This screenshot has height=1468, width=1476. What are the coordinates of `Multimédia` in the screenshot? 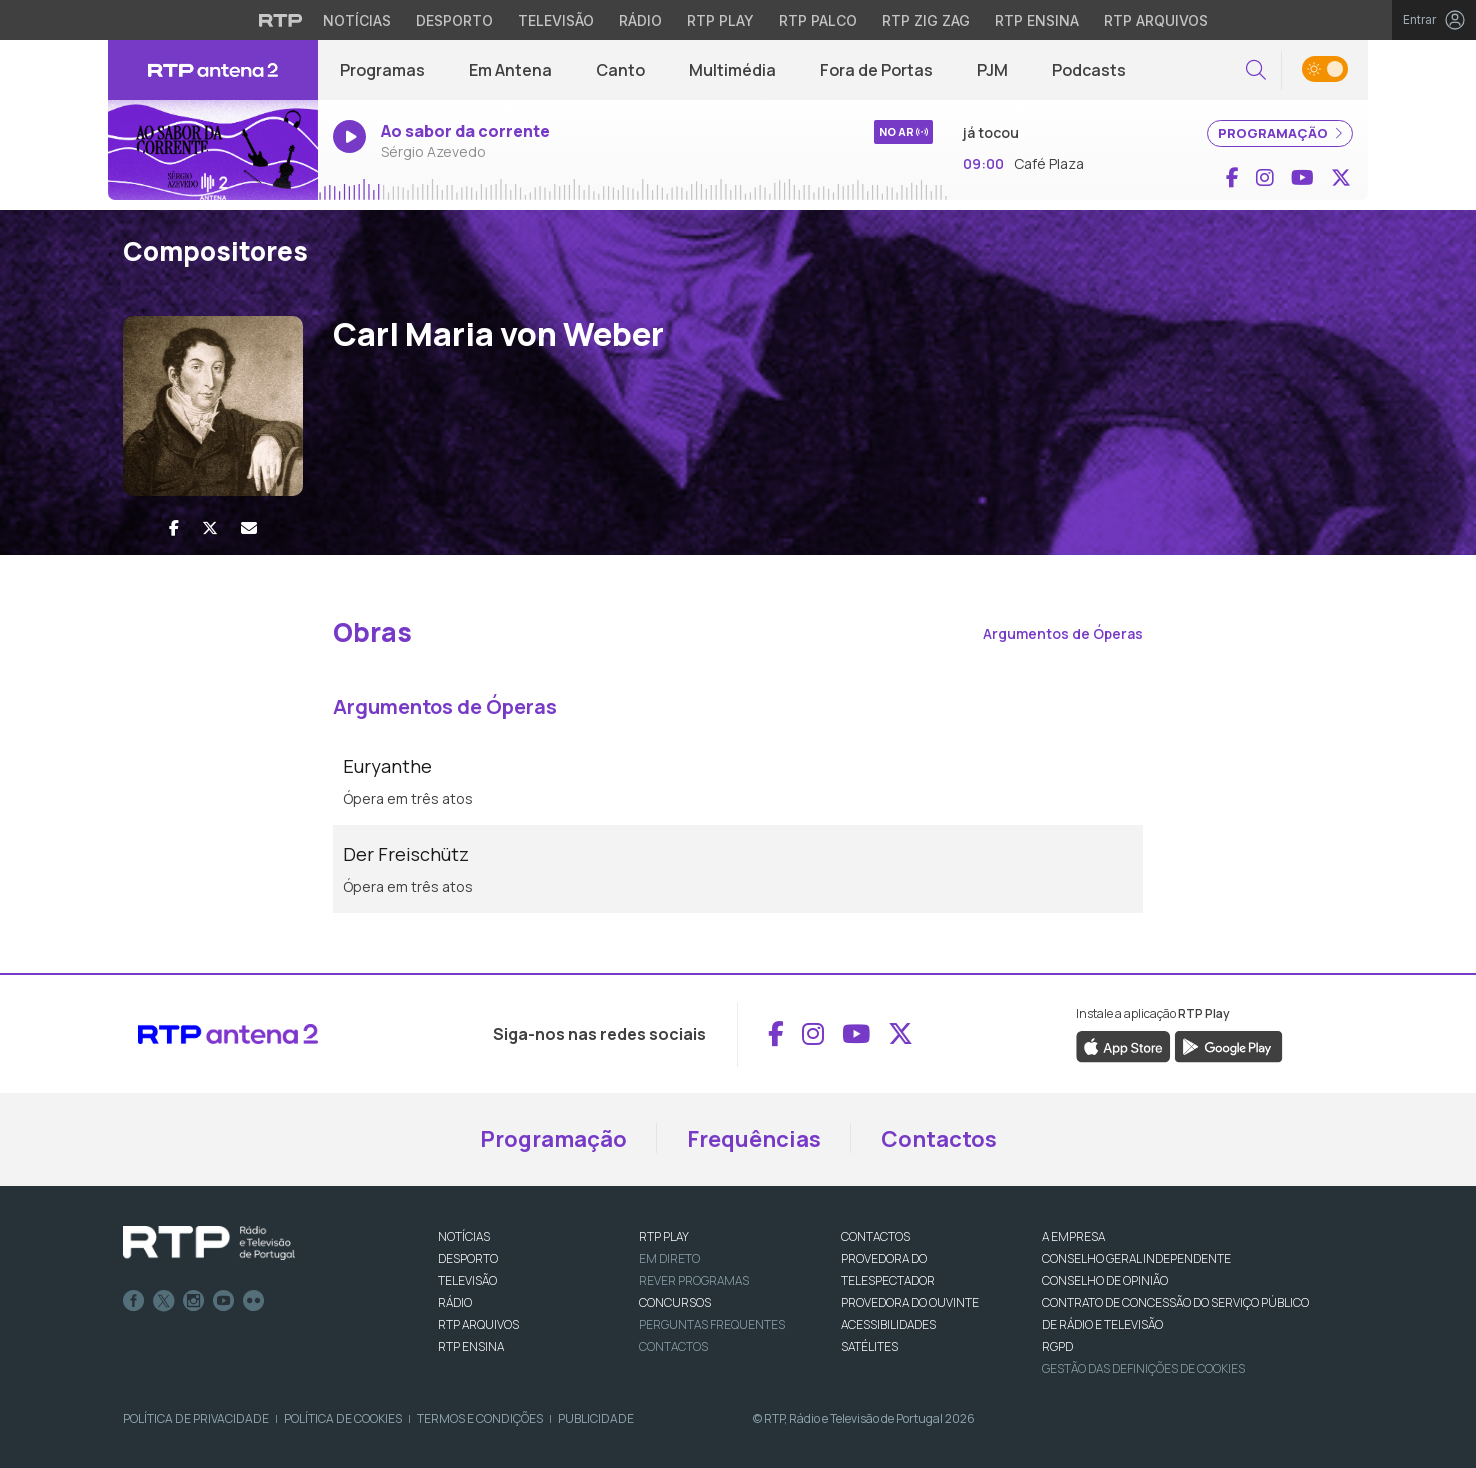 It's located at (732, 70).